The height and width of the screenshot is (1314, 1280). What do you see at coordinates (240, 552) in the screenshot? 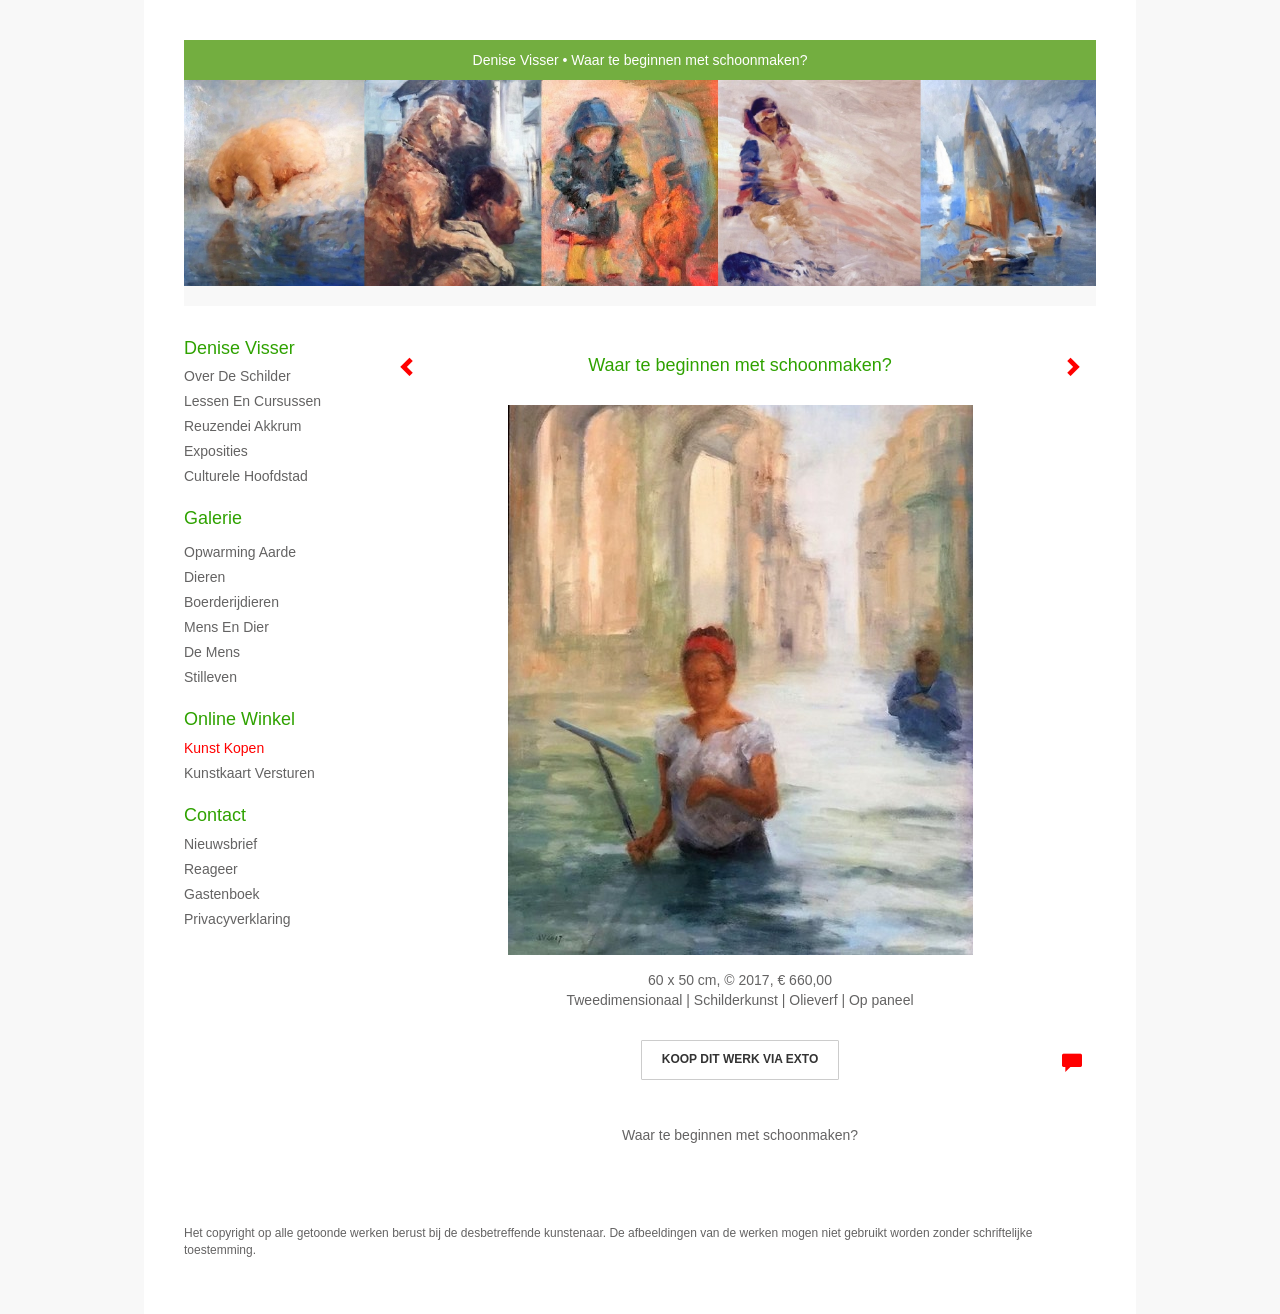
I see `Opwarming aarde` at bounding box center [240, 552].